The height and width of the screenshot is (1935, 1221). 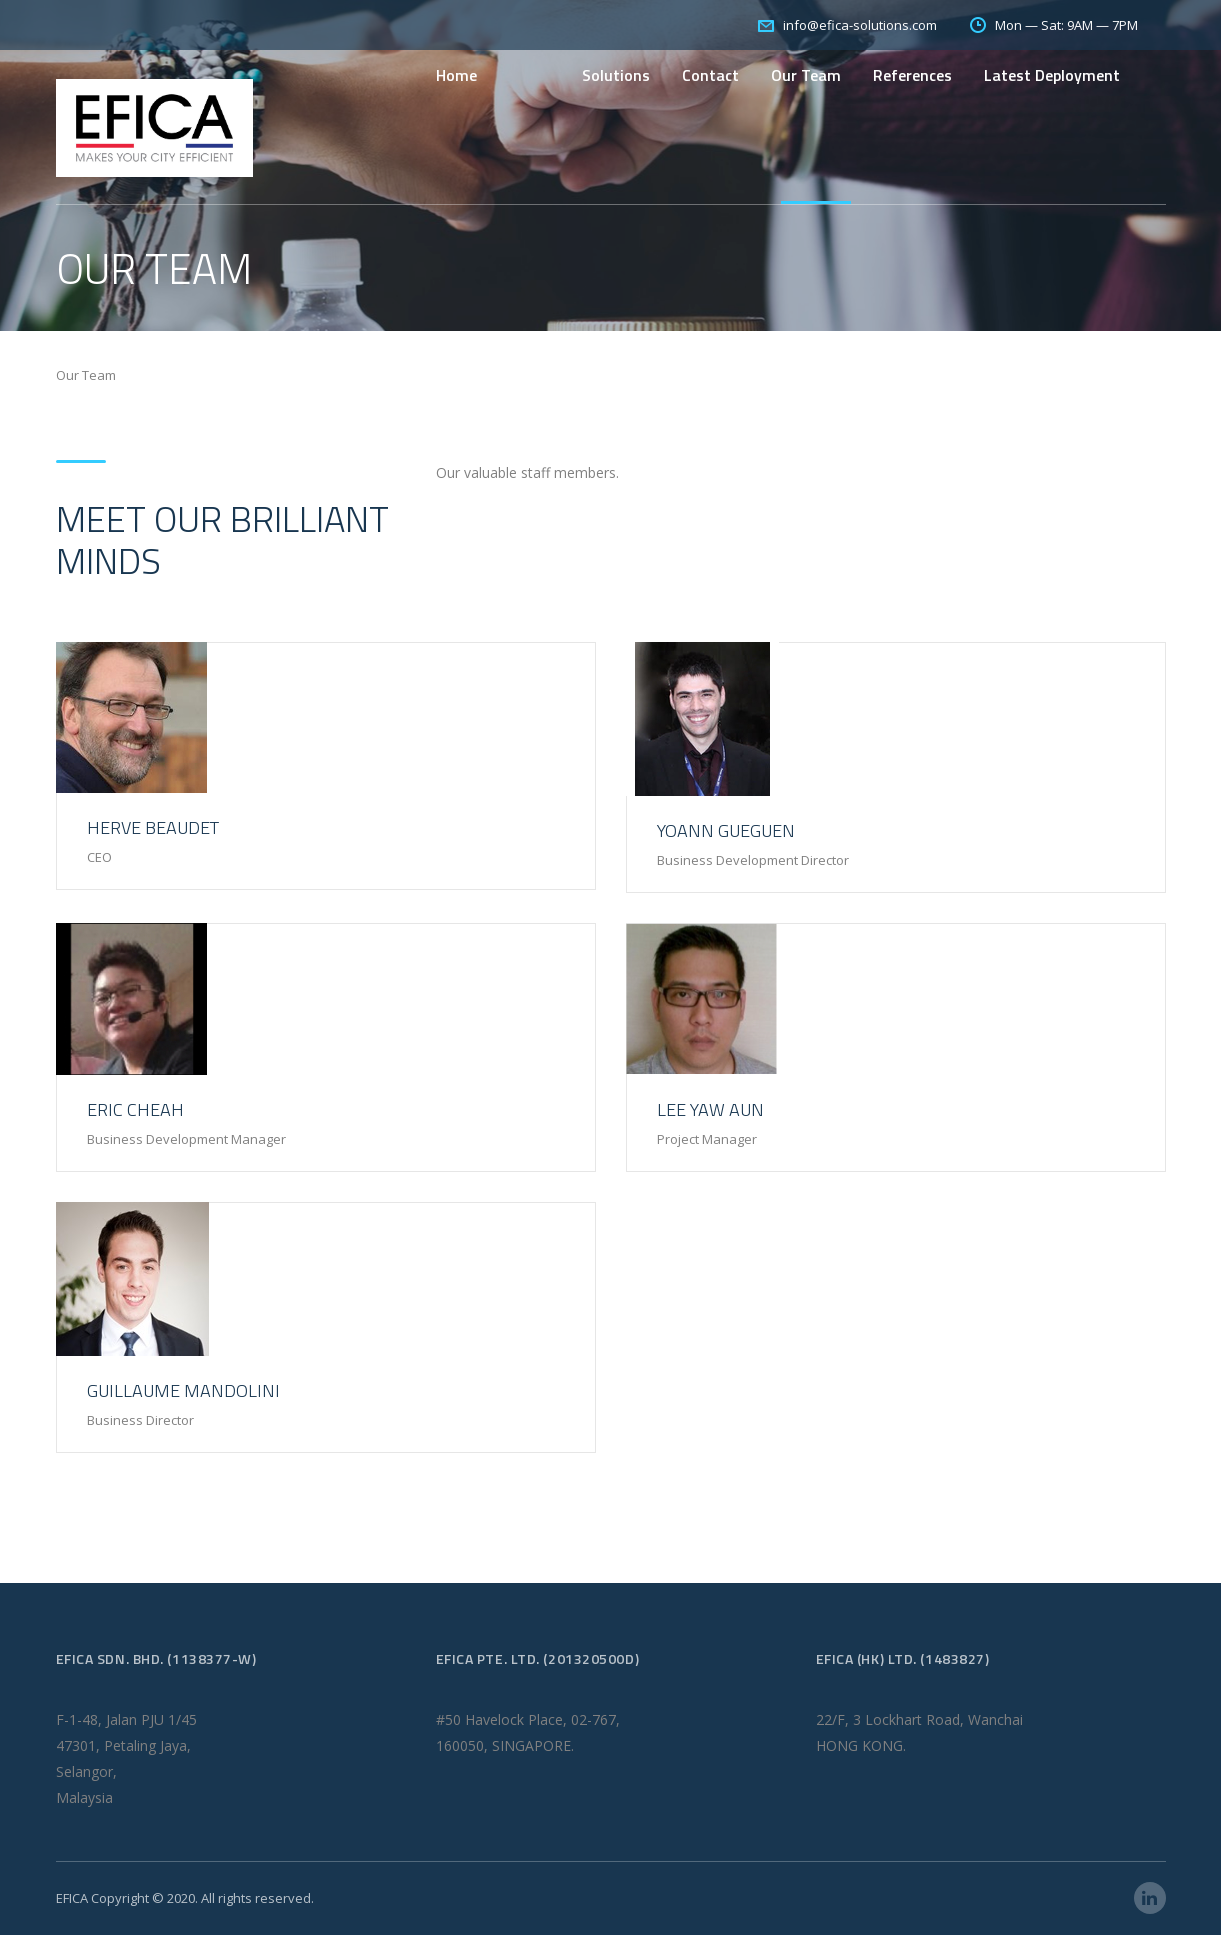 I want to click on References, so click(x=912, y=75).